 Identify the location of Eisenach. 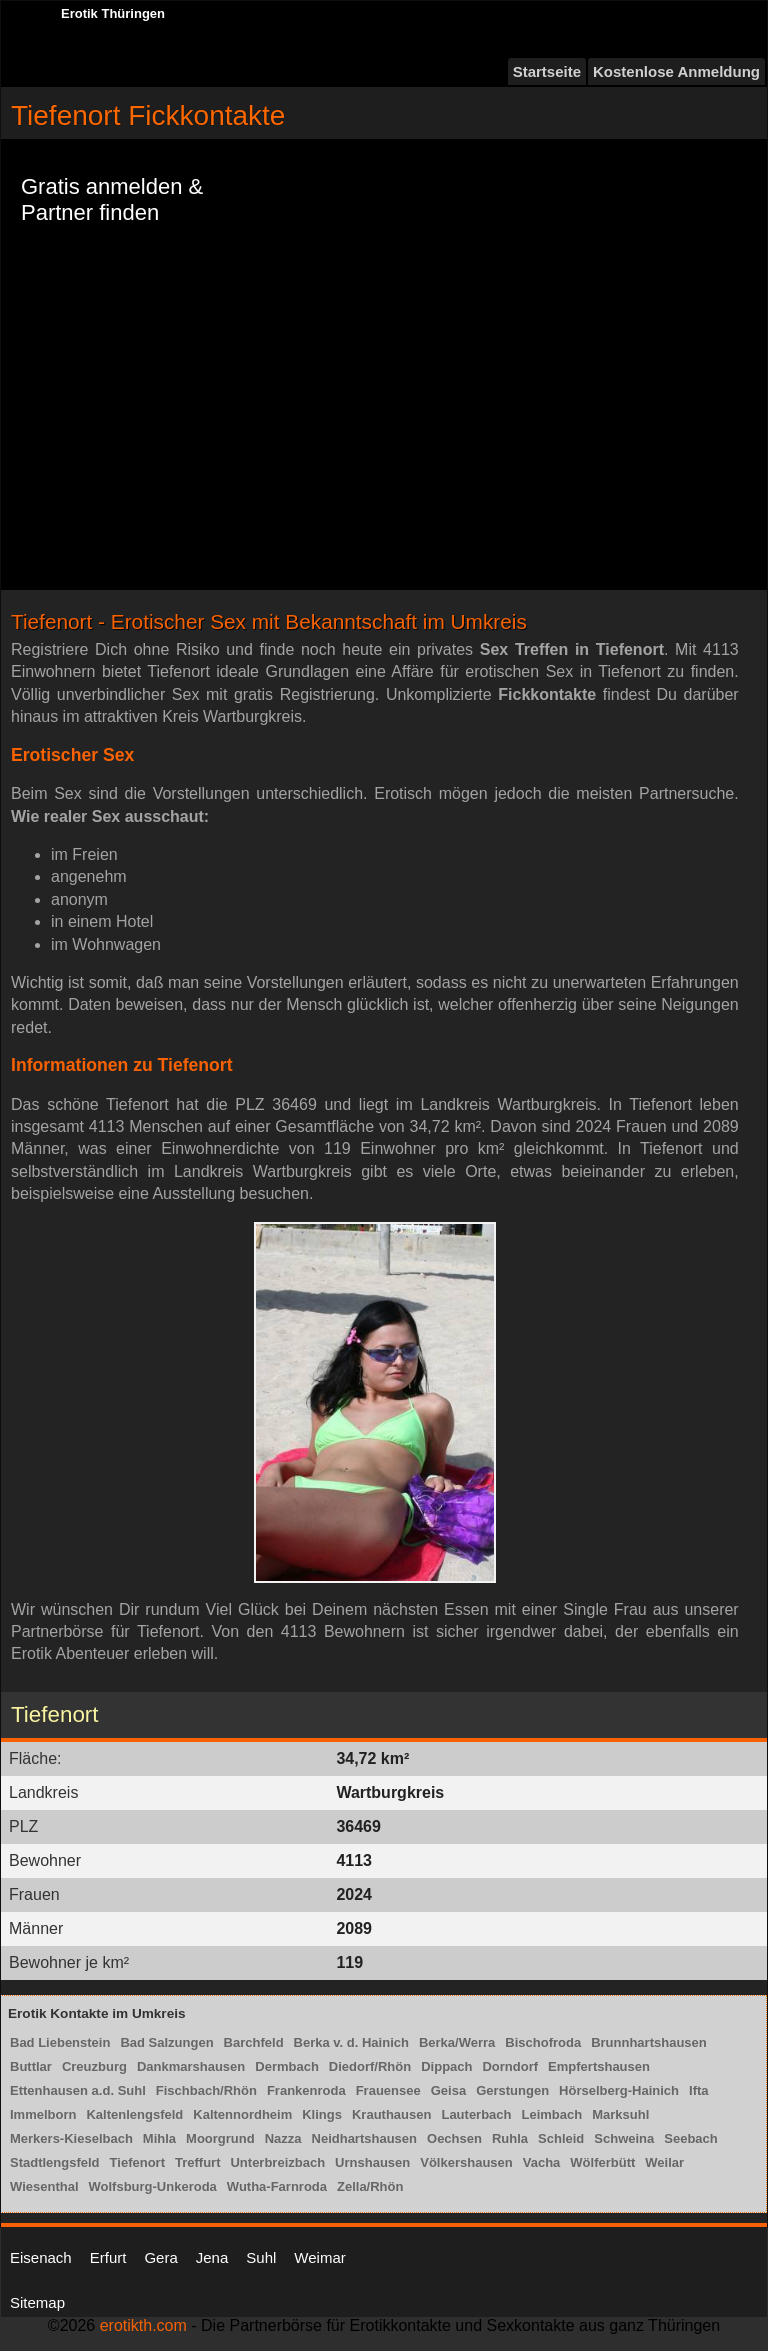
(41, 2257).